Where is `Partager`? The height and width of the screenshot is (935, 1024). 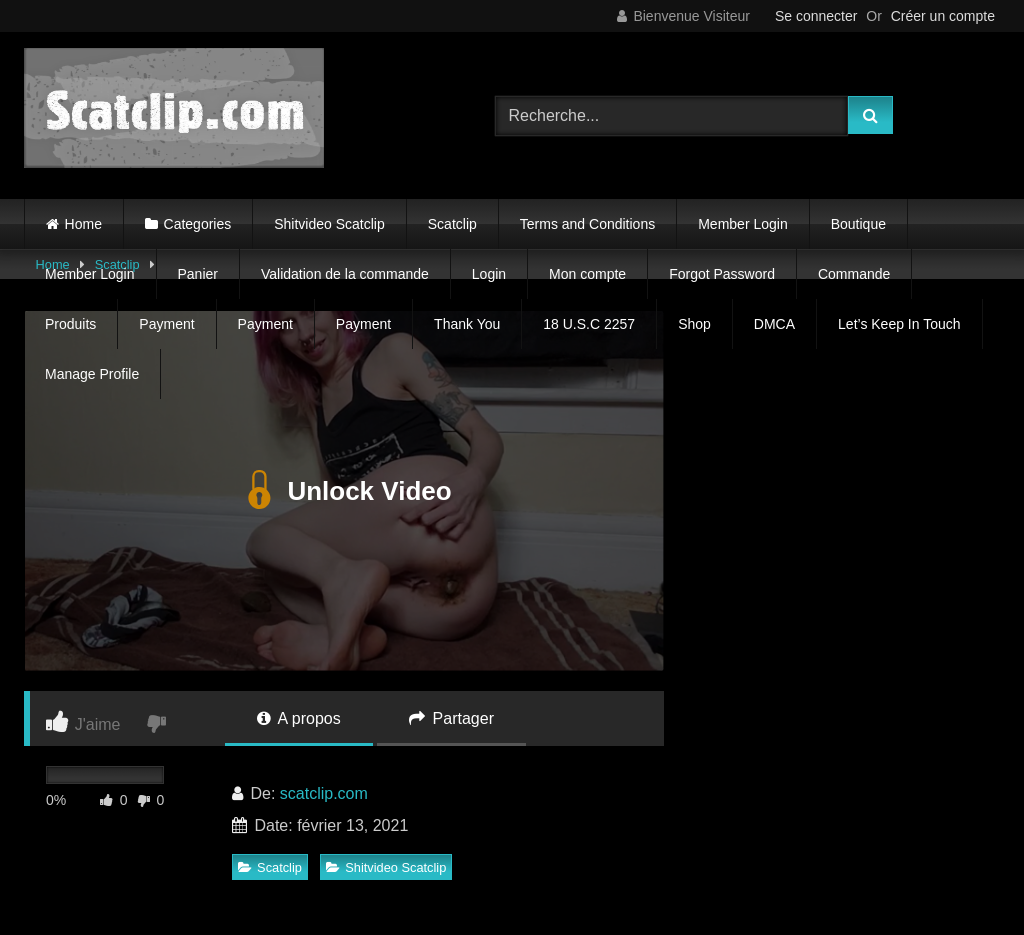 Partager is located at coordinates (451, 718).